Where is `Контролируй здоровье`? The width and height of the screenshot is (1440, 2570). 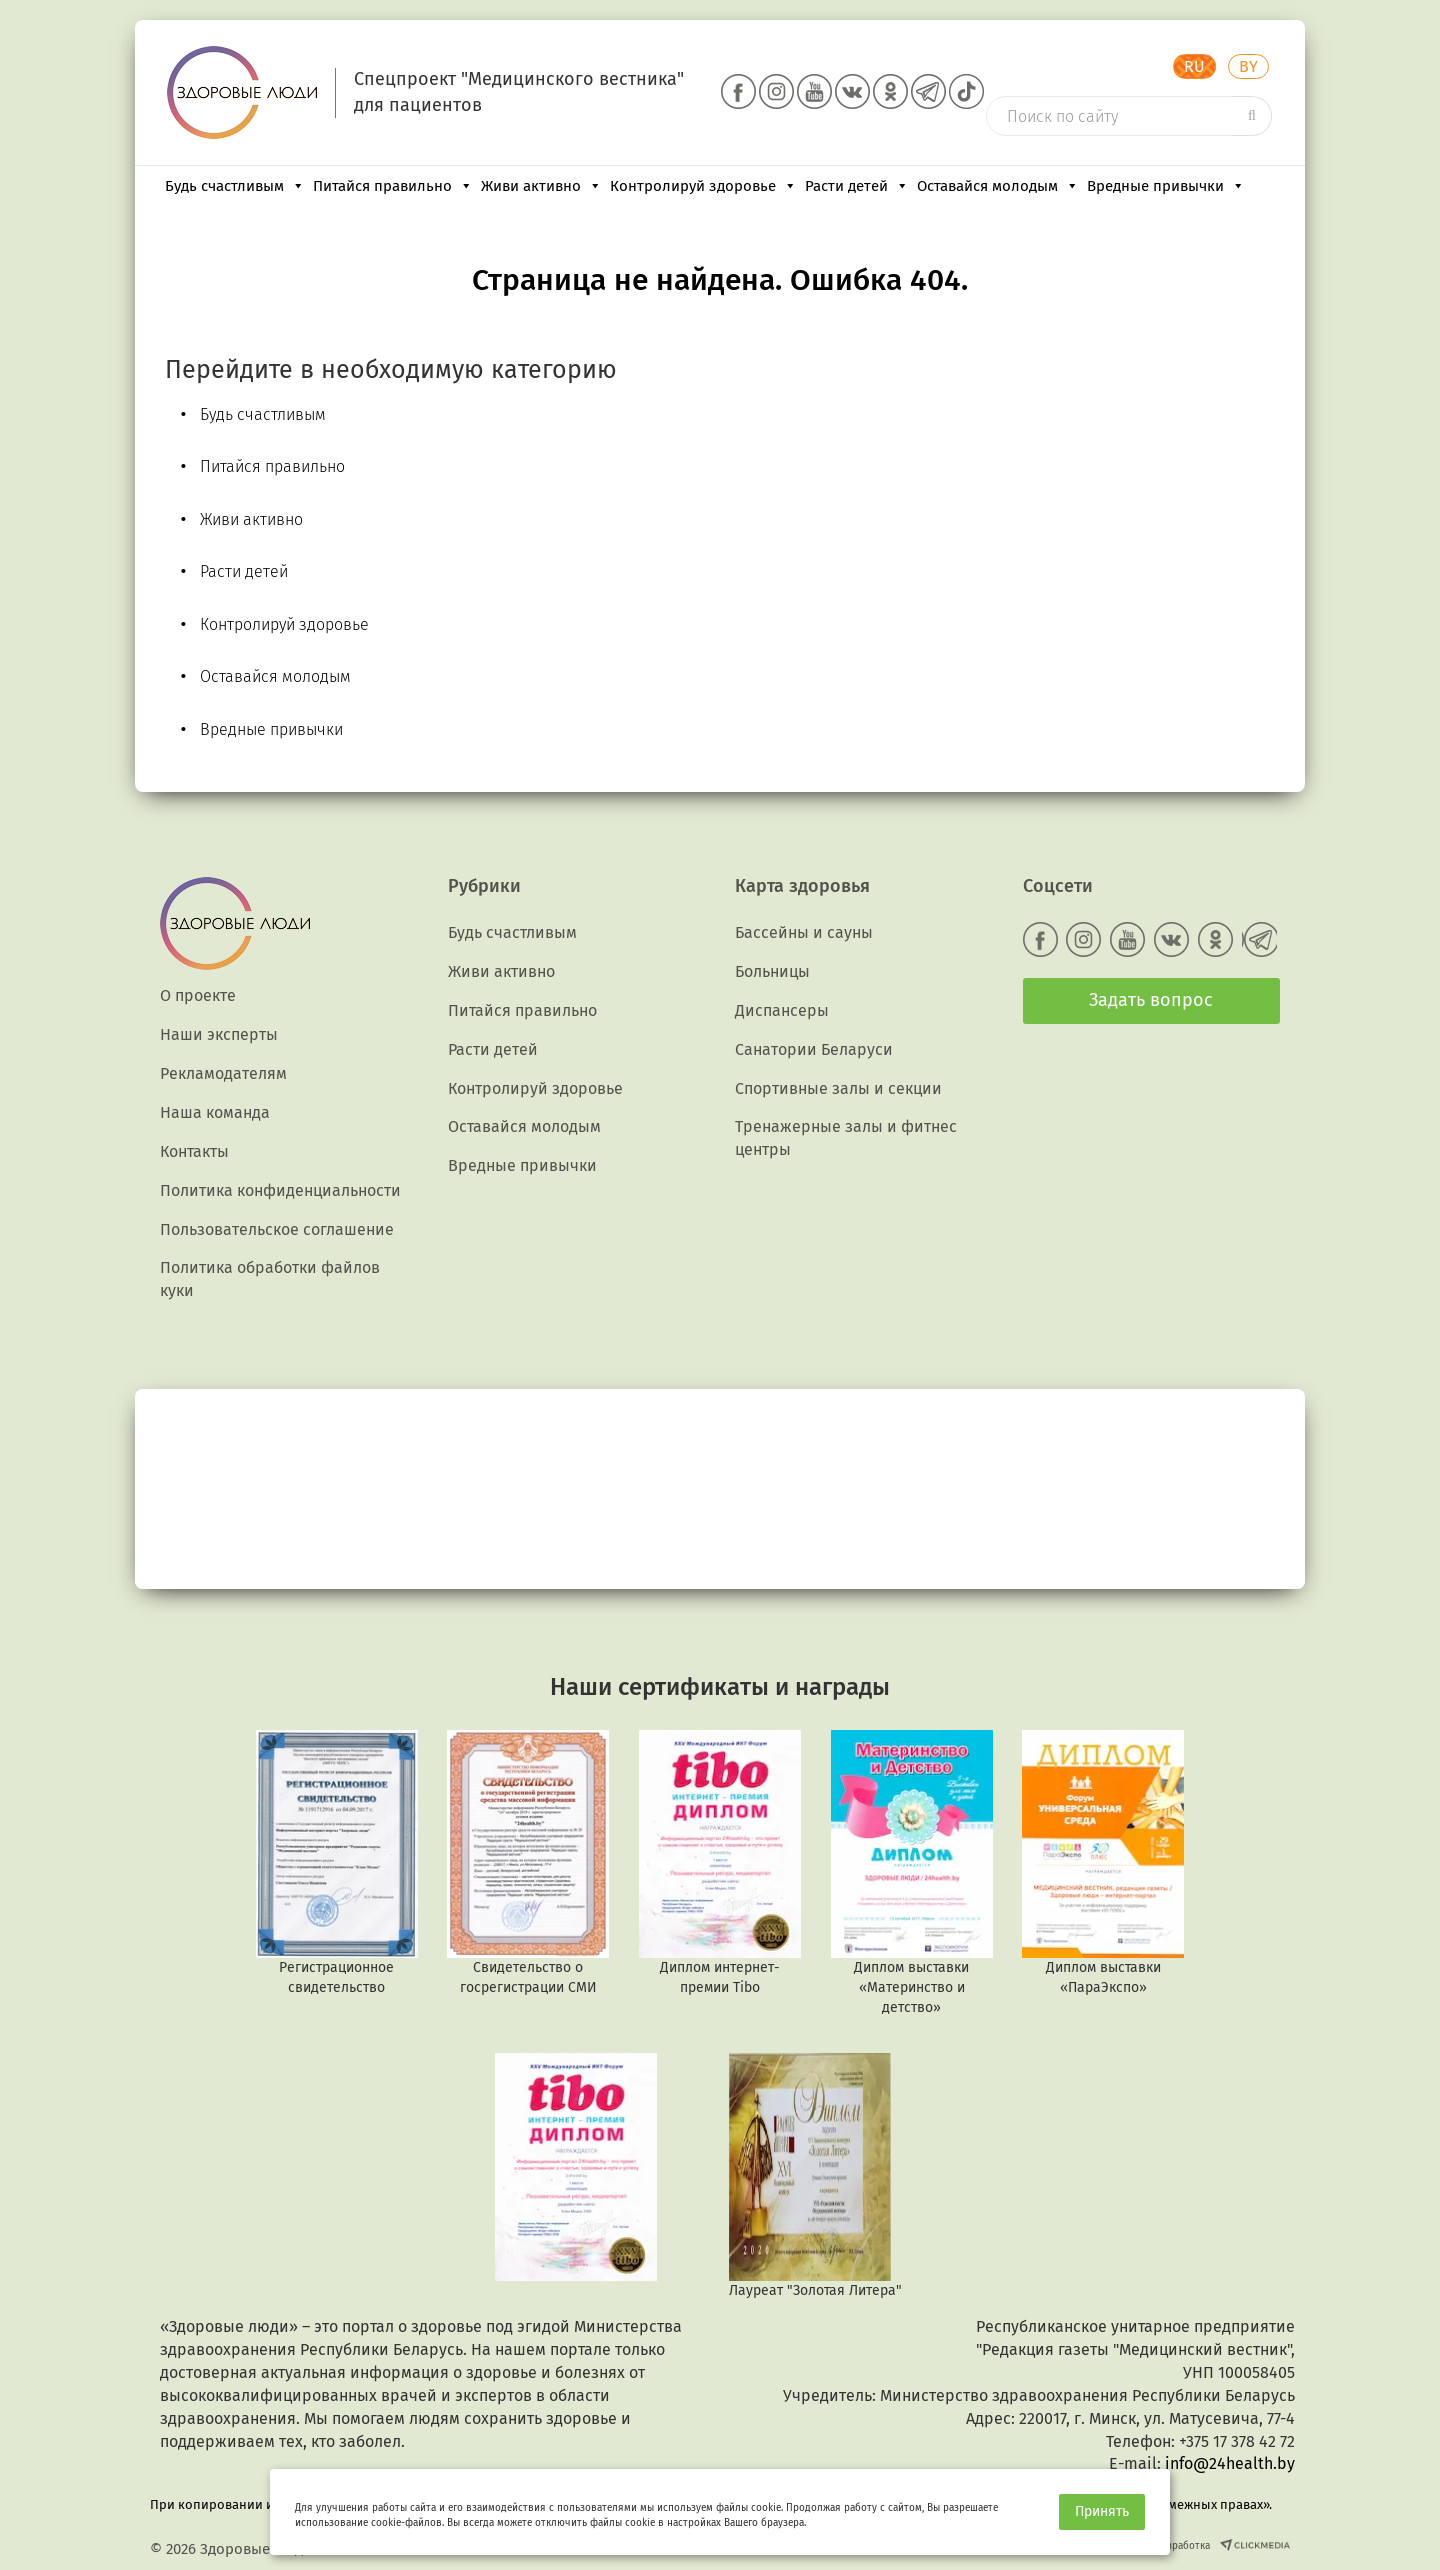
Контролируй здоровье is located at coordinates (703, 186).